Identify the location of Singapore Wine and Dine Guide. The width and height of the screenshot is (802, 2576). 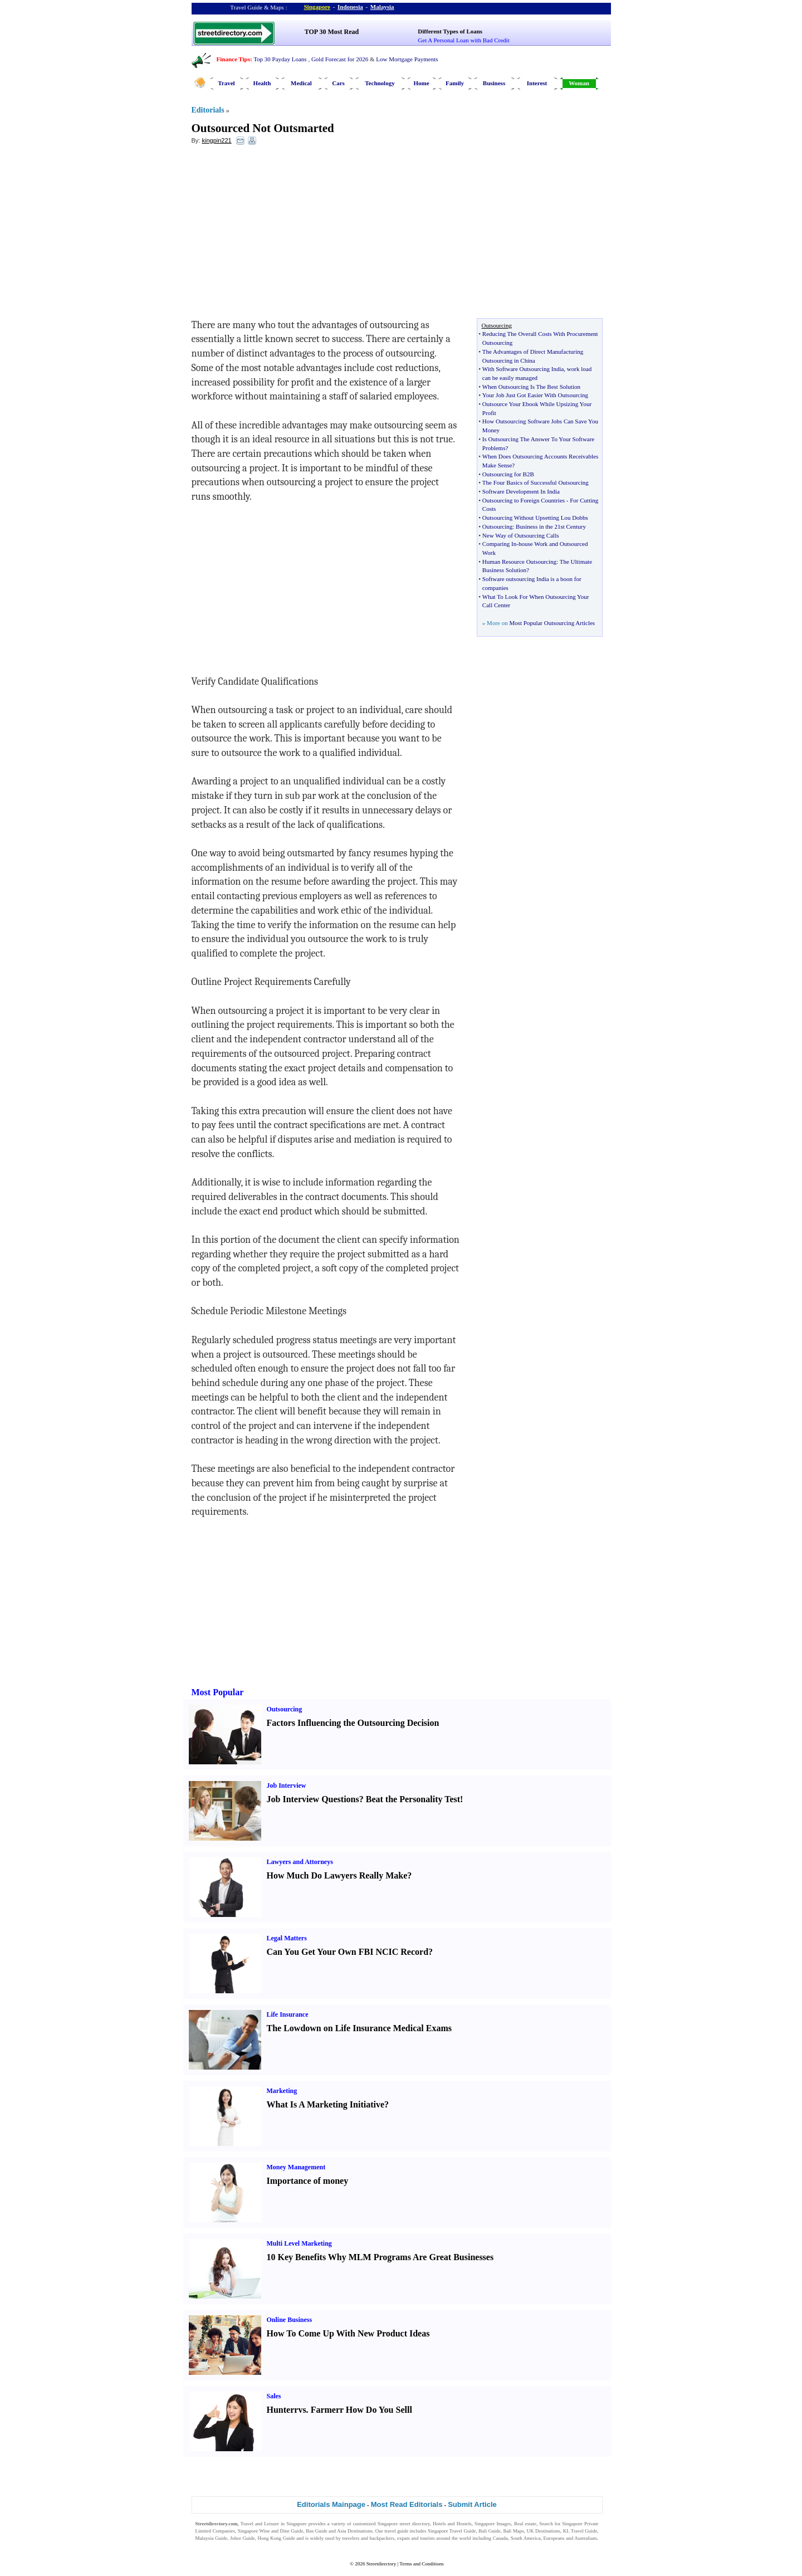
(271, 2531).